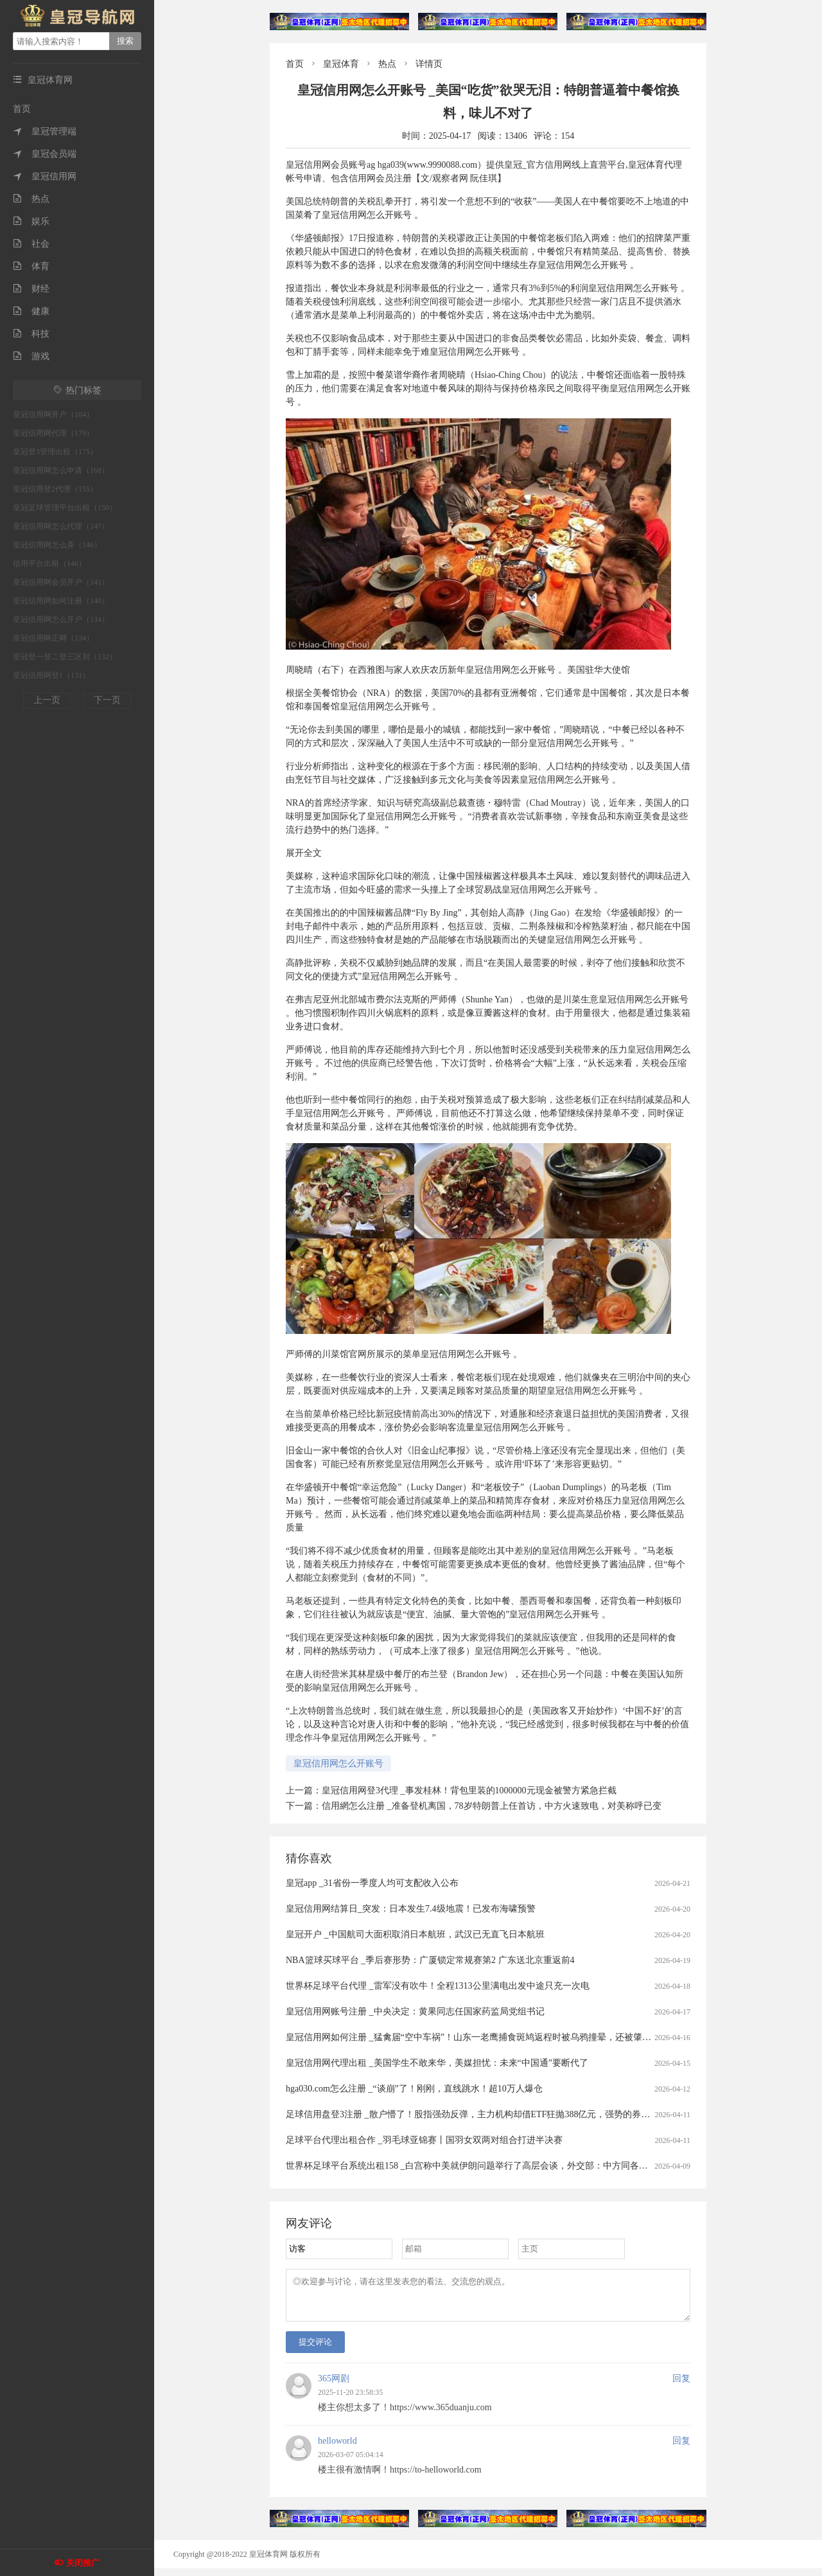  What do you see at coordinates (372, 1883) in the screenshot?
I see `皇冠app _31省份一季度人均可支配收入公布` at bounding box center [372, 1883].